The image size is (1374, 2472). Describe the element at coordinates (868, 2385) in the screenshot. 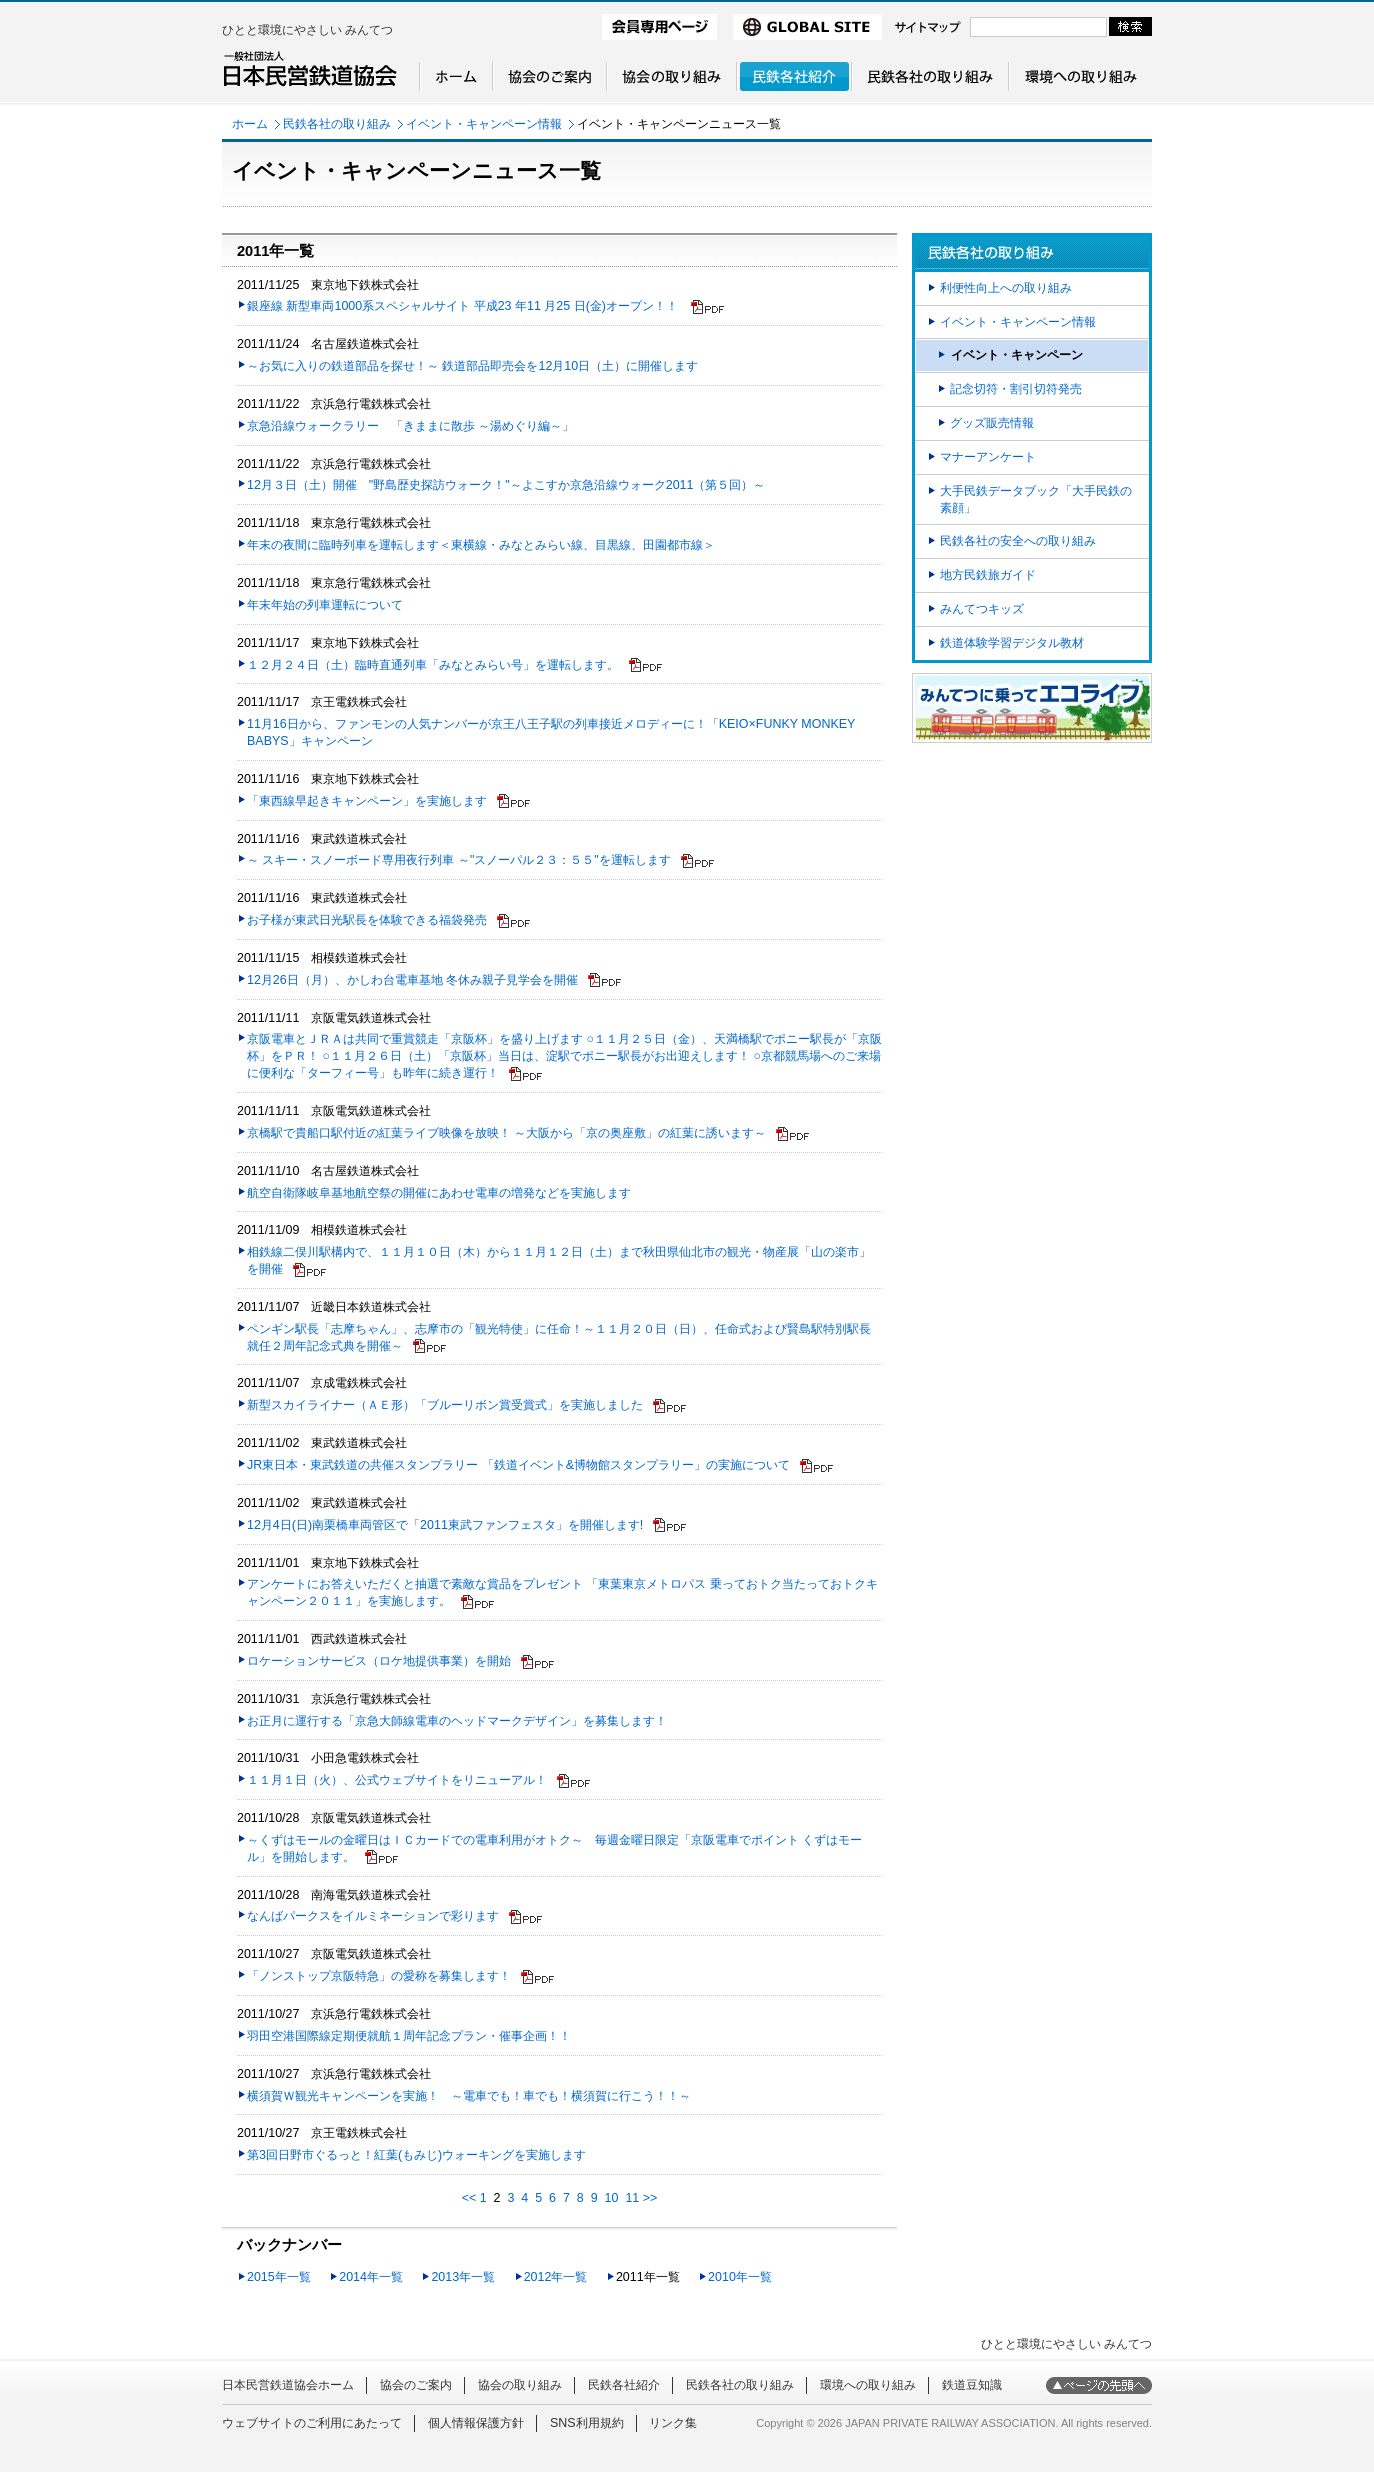

I see `環境への取り組み` at that location.